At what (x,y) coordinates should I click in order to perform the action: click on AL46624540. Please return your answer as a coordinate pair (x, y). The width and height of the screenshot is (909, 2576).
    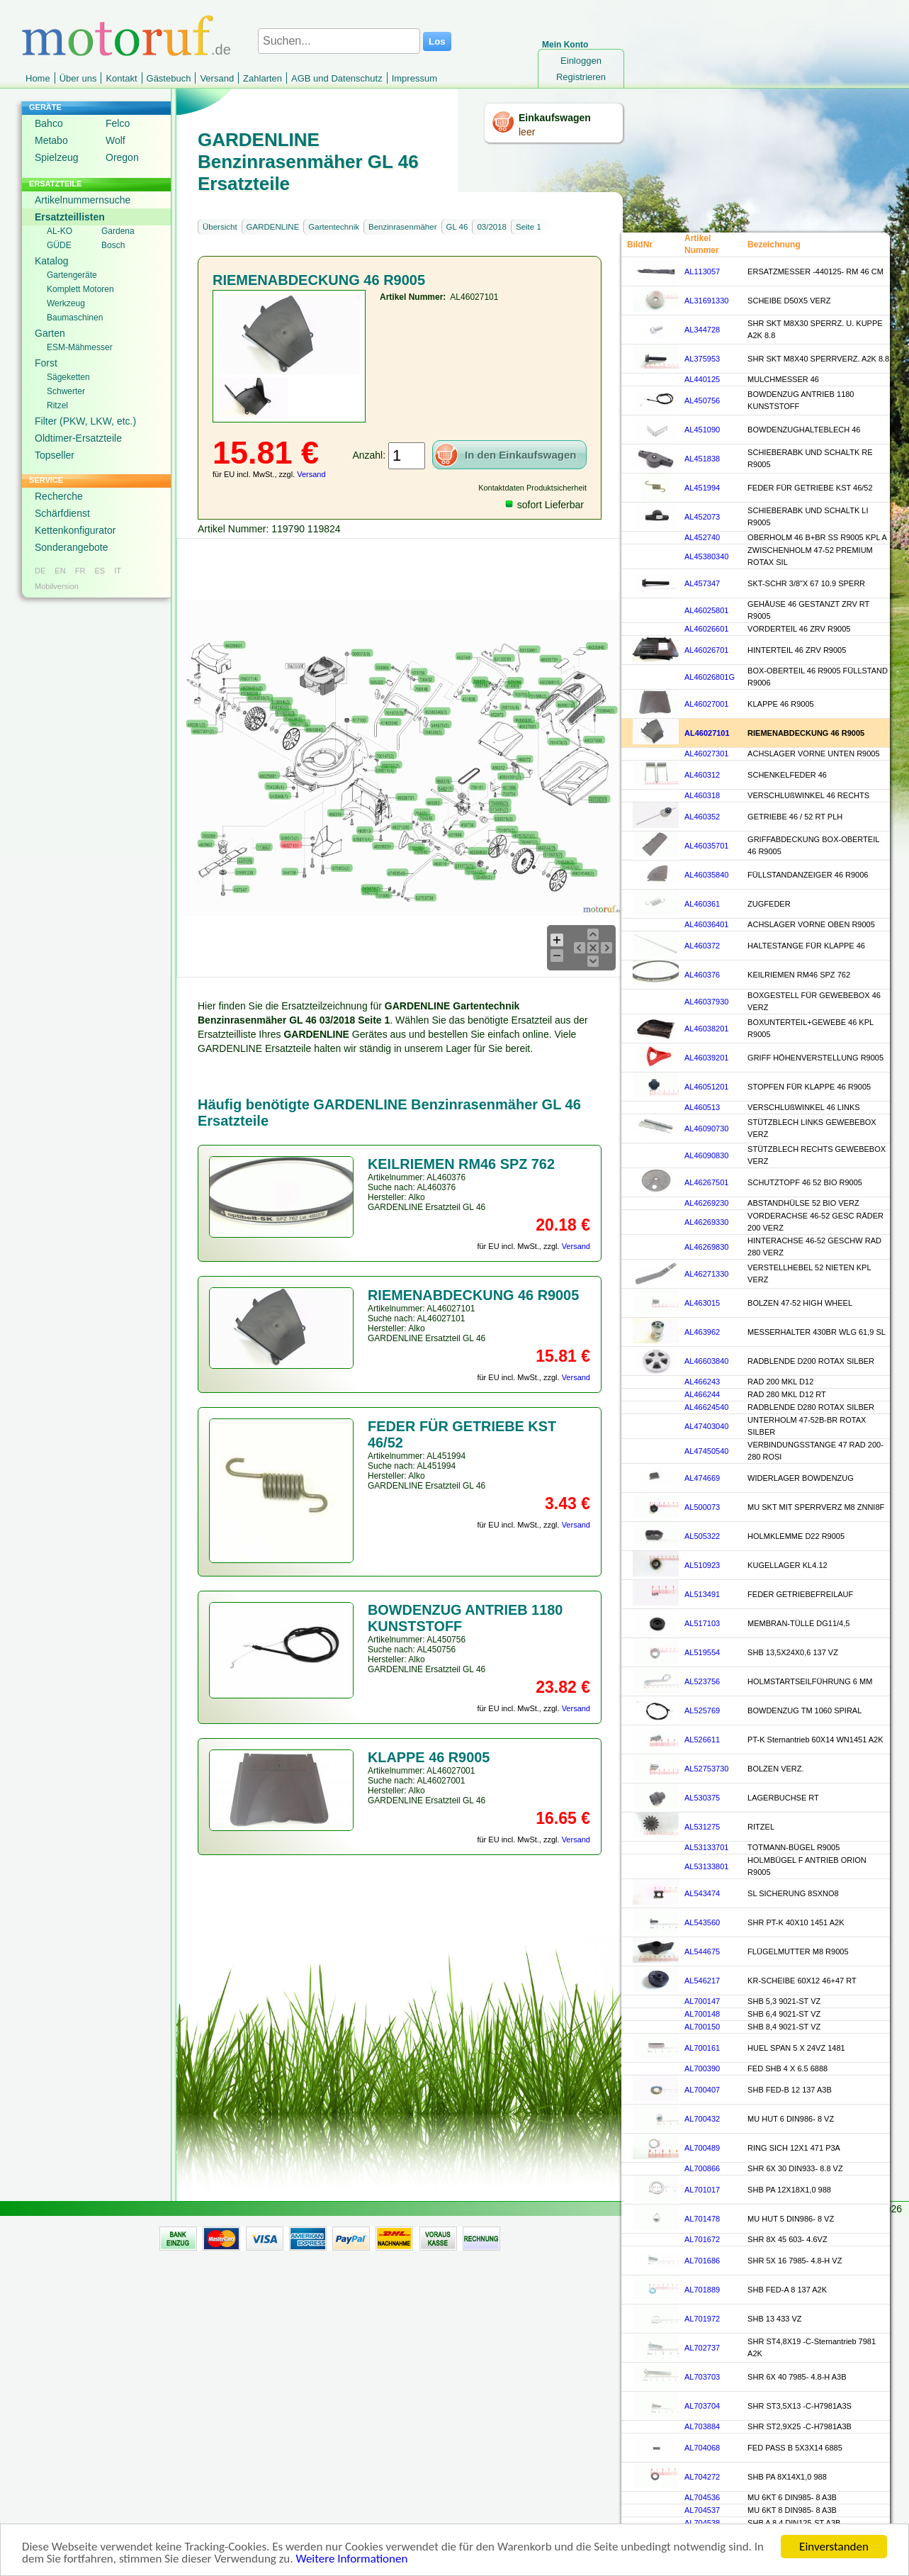
    Looking at the image, I should click on (706, 1407).